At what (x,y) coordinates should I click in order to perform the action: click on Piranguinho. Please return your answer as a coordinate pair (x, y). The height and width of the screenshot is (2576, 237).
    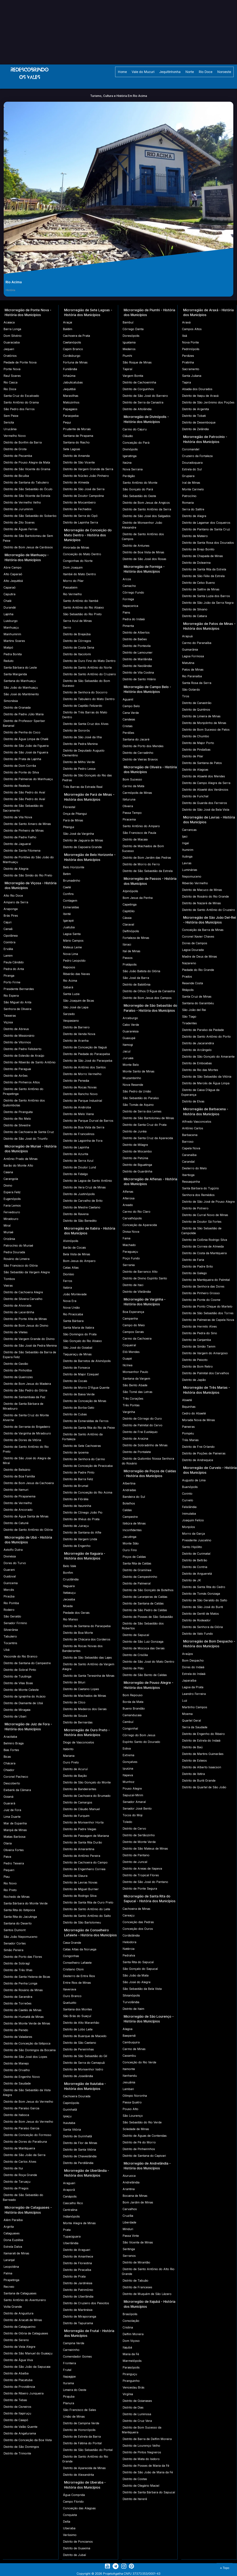
    Looking at the image, I should click on (131, 2381).